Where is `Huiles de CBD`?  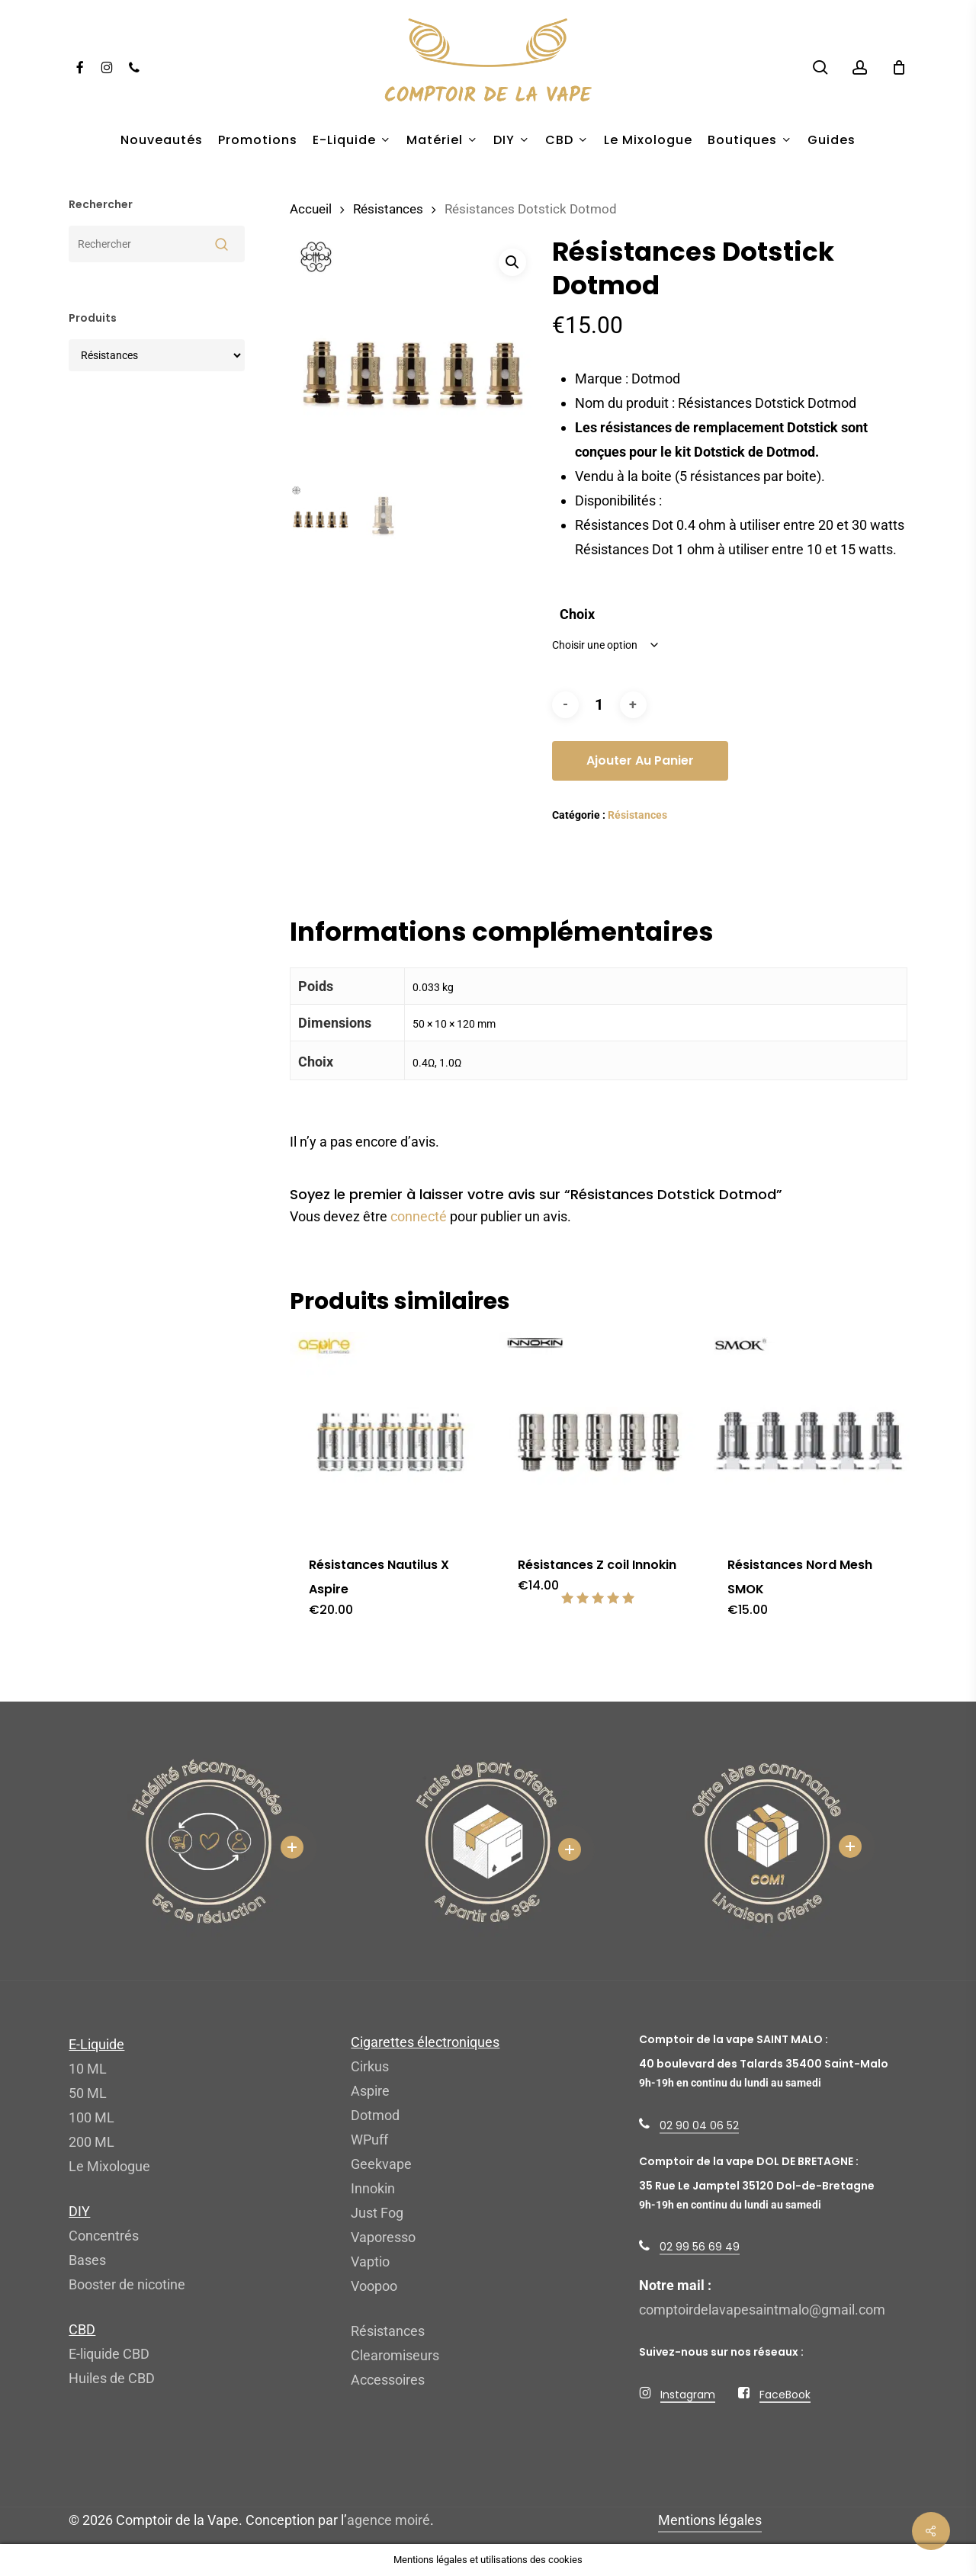
Huiles de CBD is located at coordinates (112, 2378).